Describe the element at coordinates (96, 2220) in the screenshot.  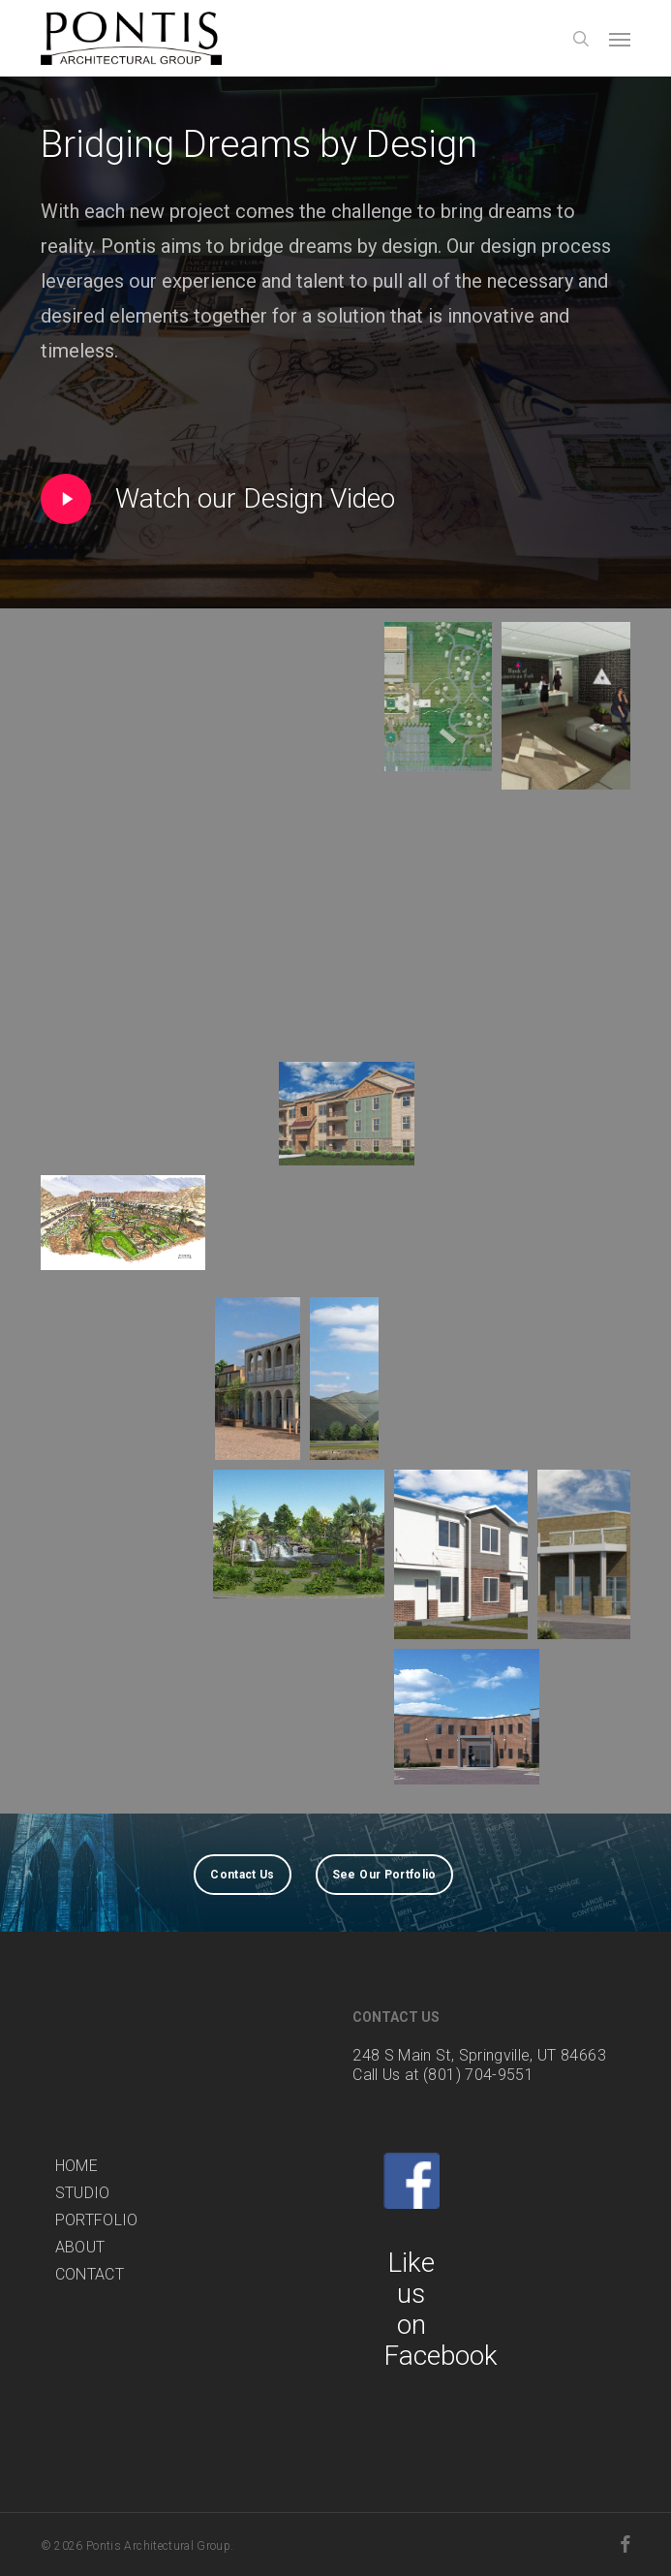
I see `PORTFOLIO` at that location.